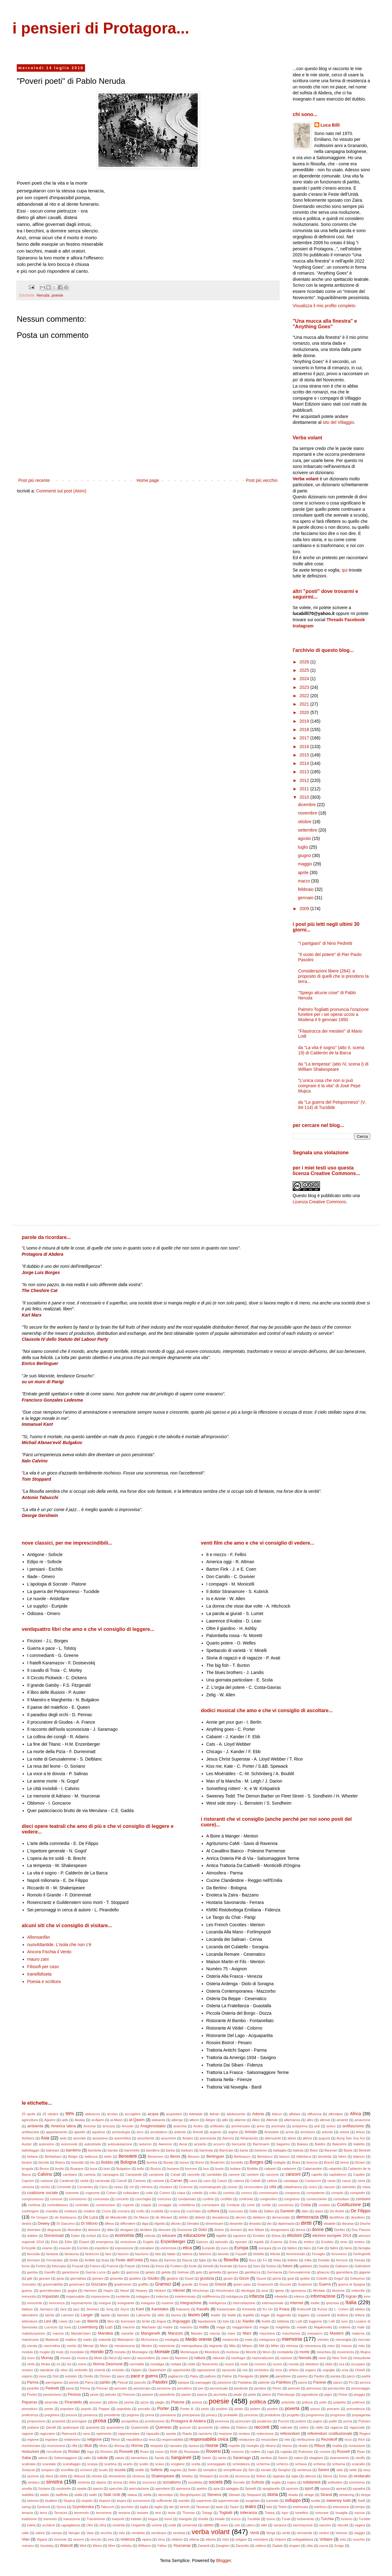  I want to click on McGuiness, so click(149, 2339).